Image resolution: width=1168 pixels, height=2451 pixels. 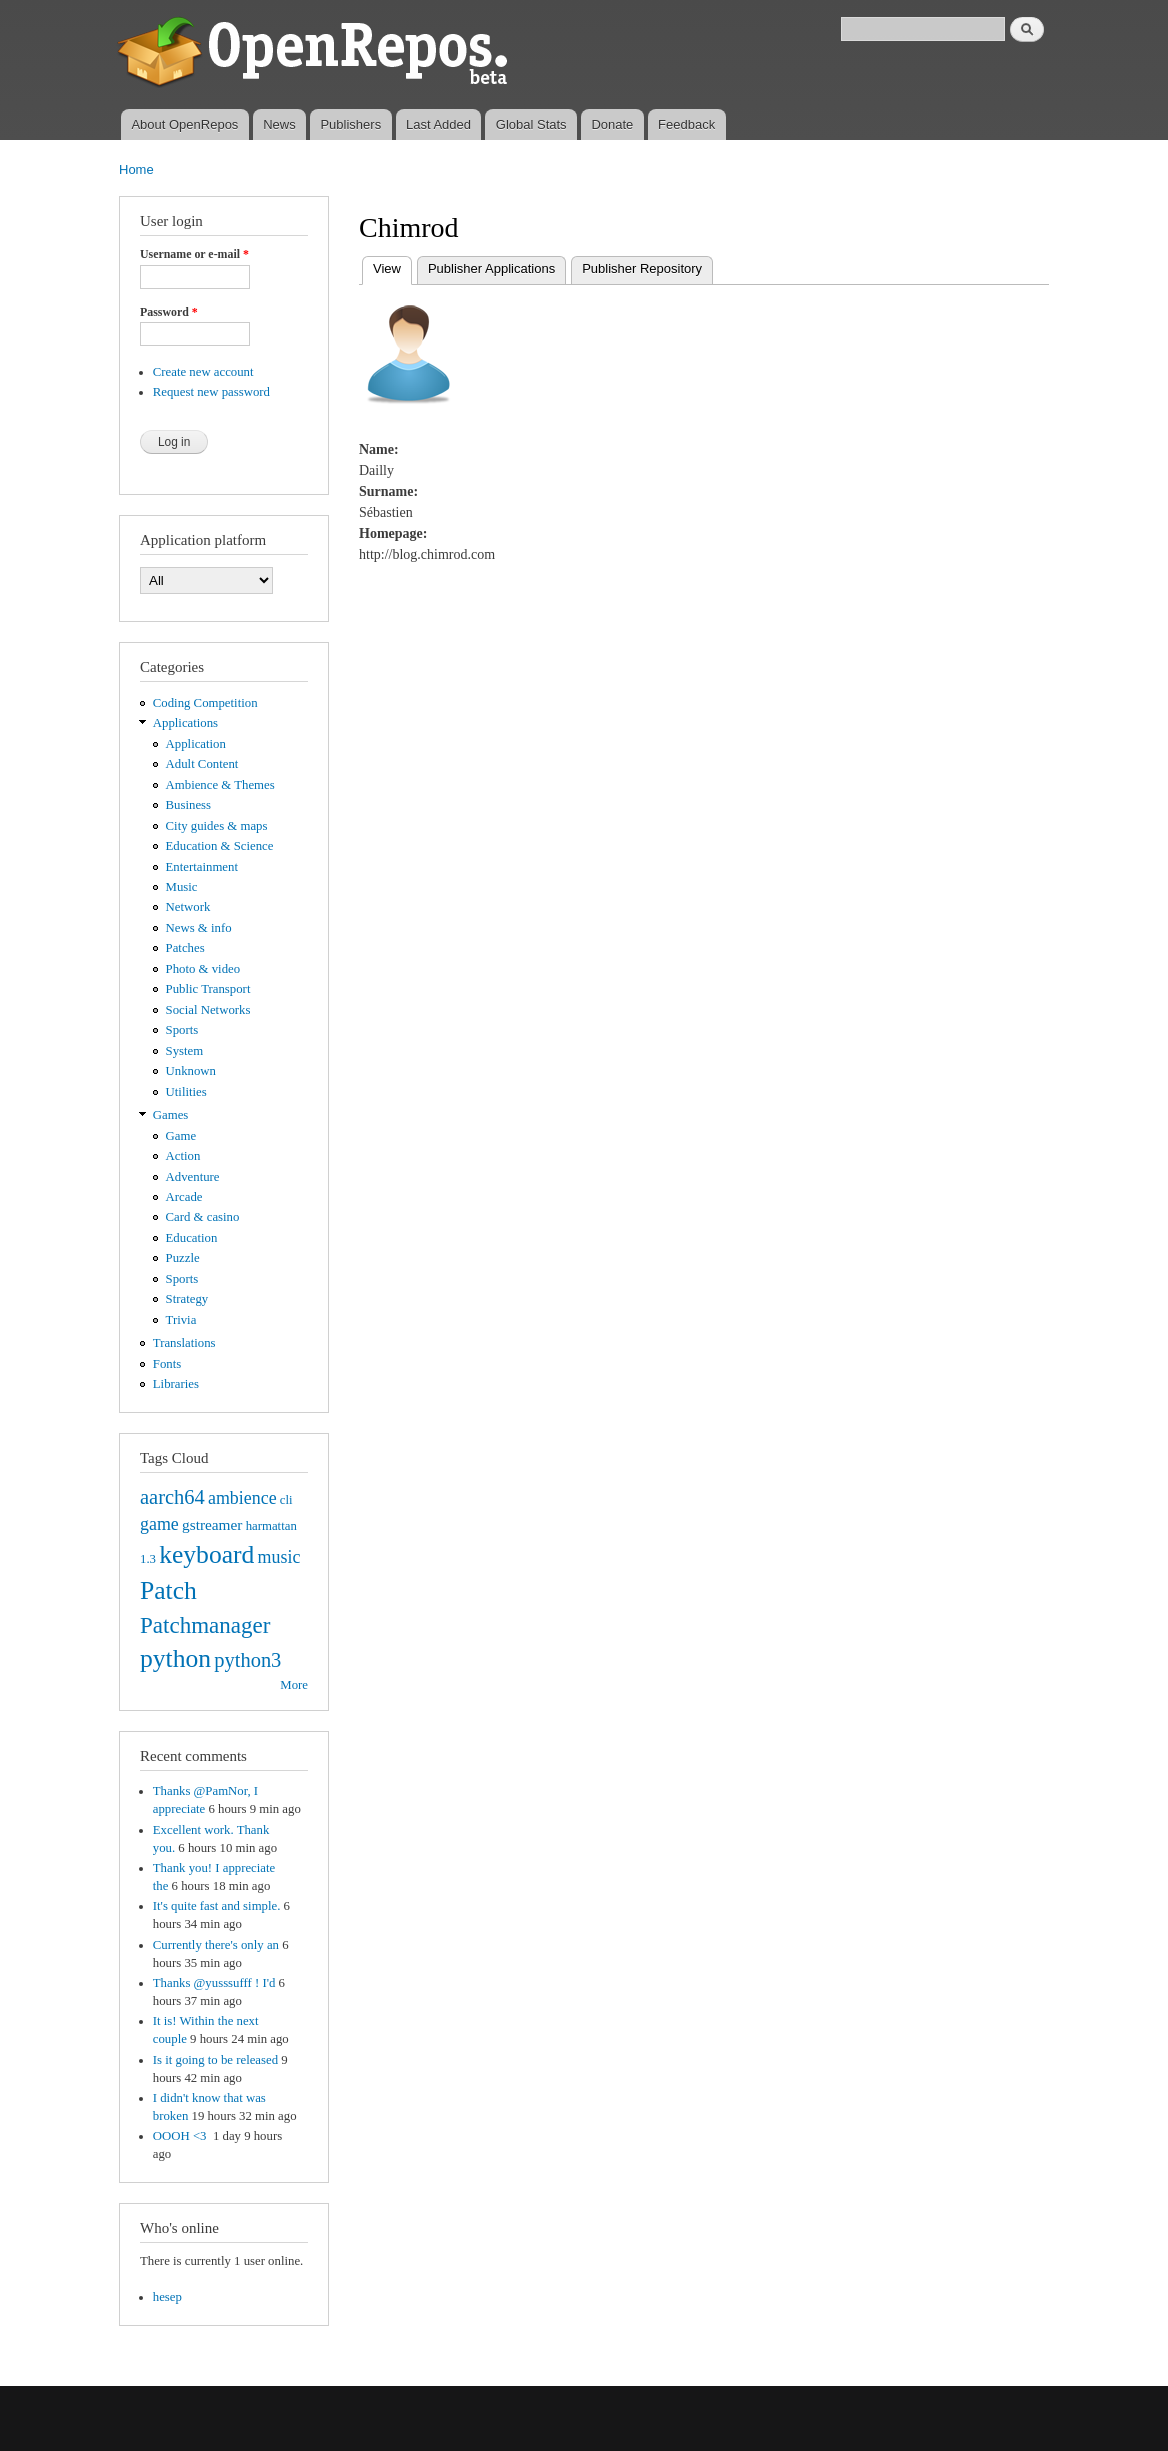 I want to click on About OpenRepos, so click(x=184, y=124).